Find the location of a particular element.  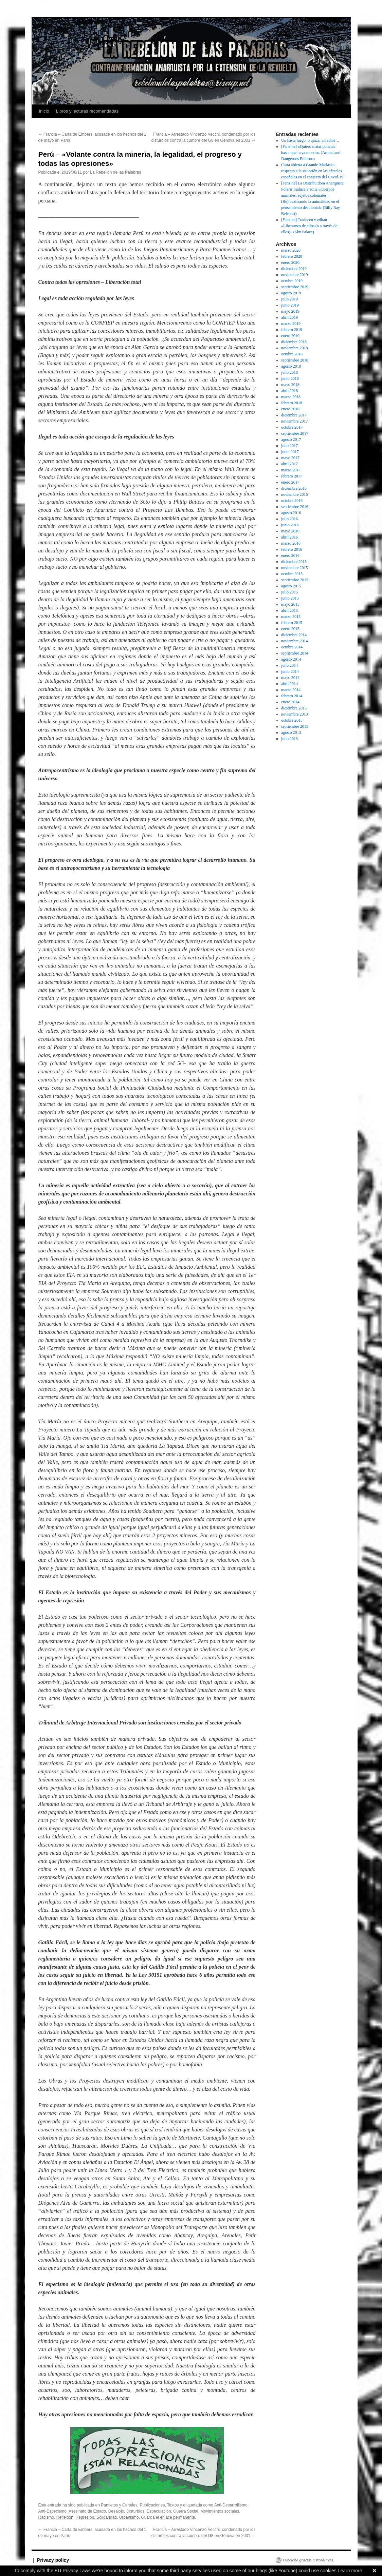

agosto 2019 is located at coordinates (291, 293).